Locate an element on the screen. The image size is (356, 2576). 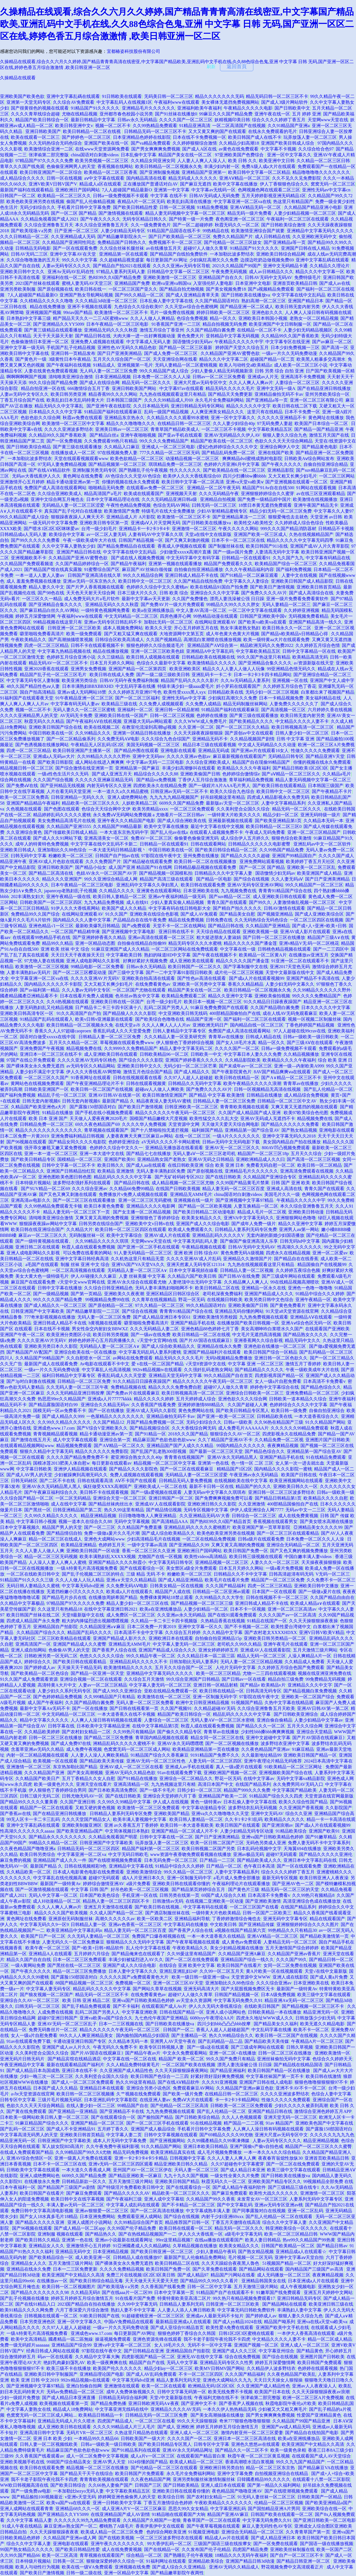
中文字幕 日韩 国产 is located at coordinates (89, 1889).